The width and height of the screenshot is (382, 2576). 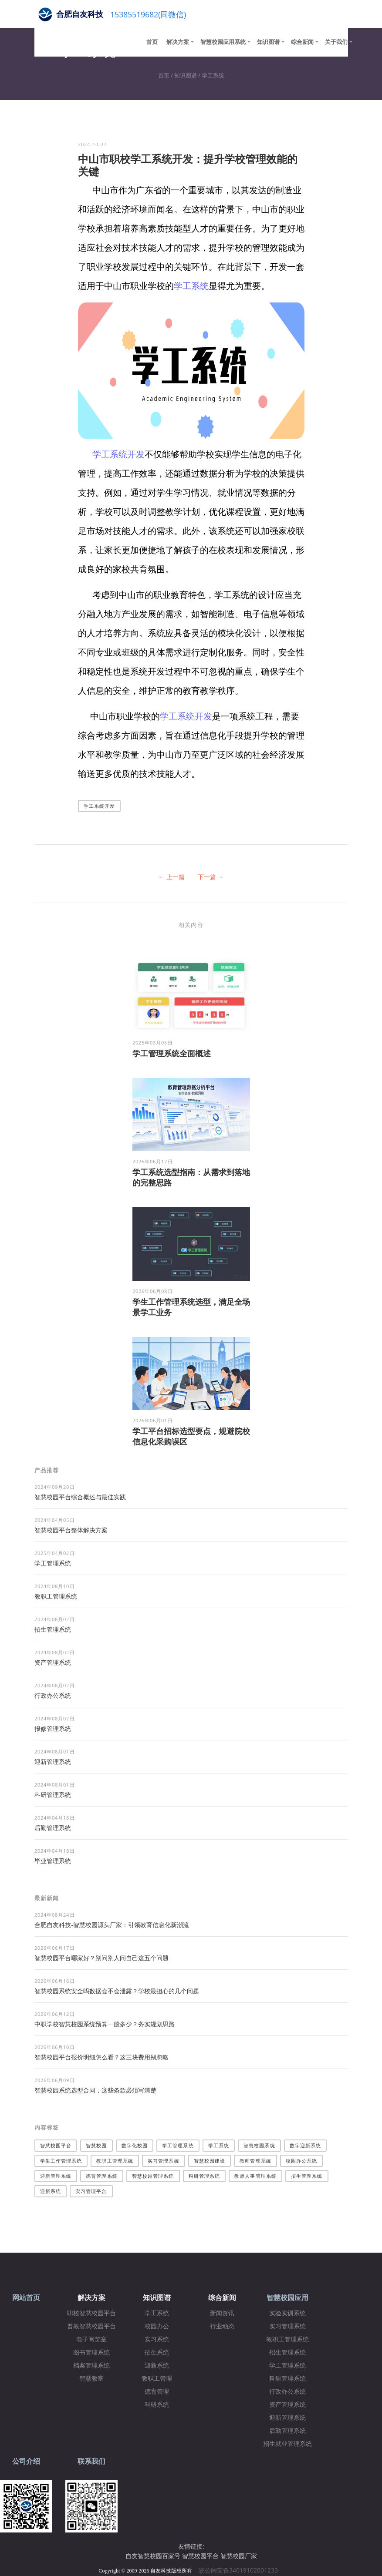 I want to click on 招生管理系统, so click(x=52, y=1629).